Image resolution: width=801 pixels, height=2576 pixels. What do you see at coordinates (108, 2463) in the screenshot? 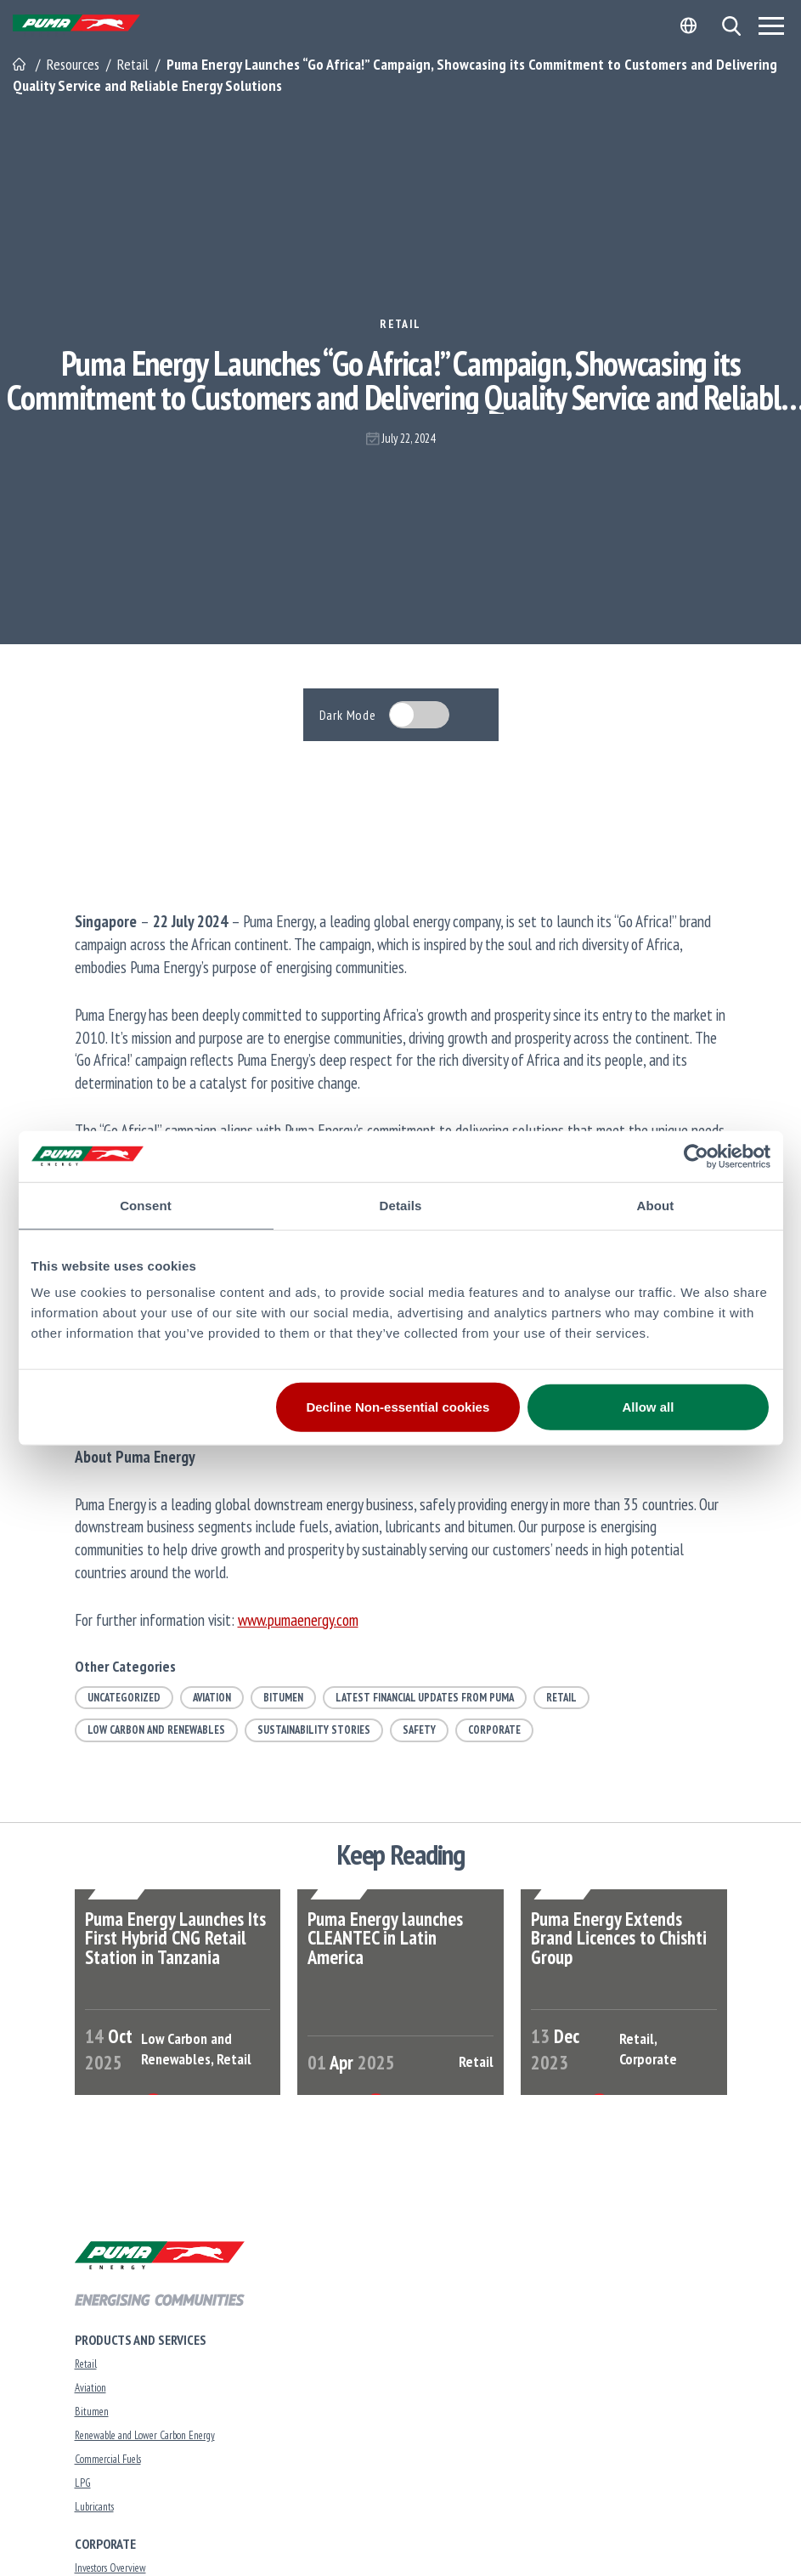
I see `Commercial Fuels` at bounding box center [108, 2463].